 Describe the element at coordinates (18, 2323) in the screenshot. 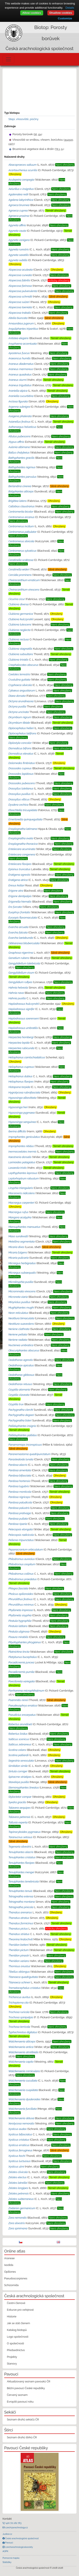

I see `Jak se stát členem` at that location.